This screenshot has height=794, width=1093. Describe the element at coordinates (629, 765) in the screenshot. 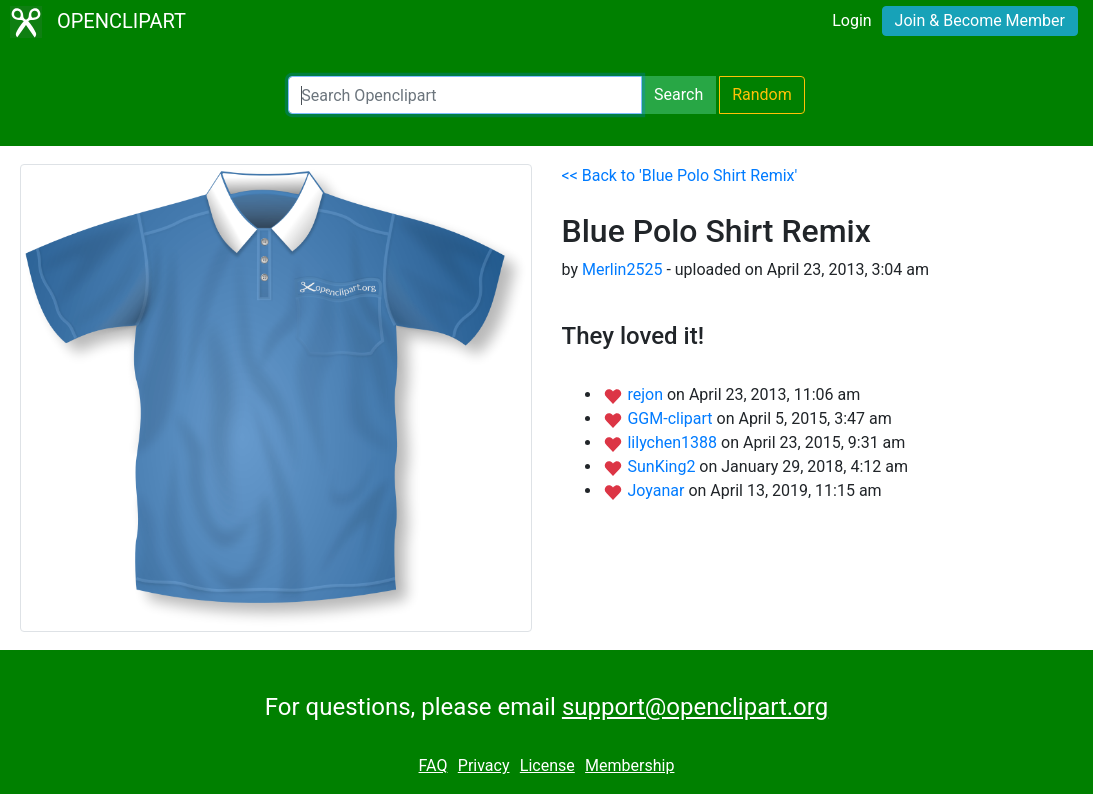

I see `Membership` at that location.